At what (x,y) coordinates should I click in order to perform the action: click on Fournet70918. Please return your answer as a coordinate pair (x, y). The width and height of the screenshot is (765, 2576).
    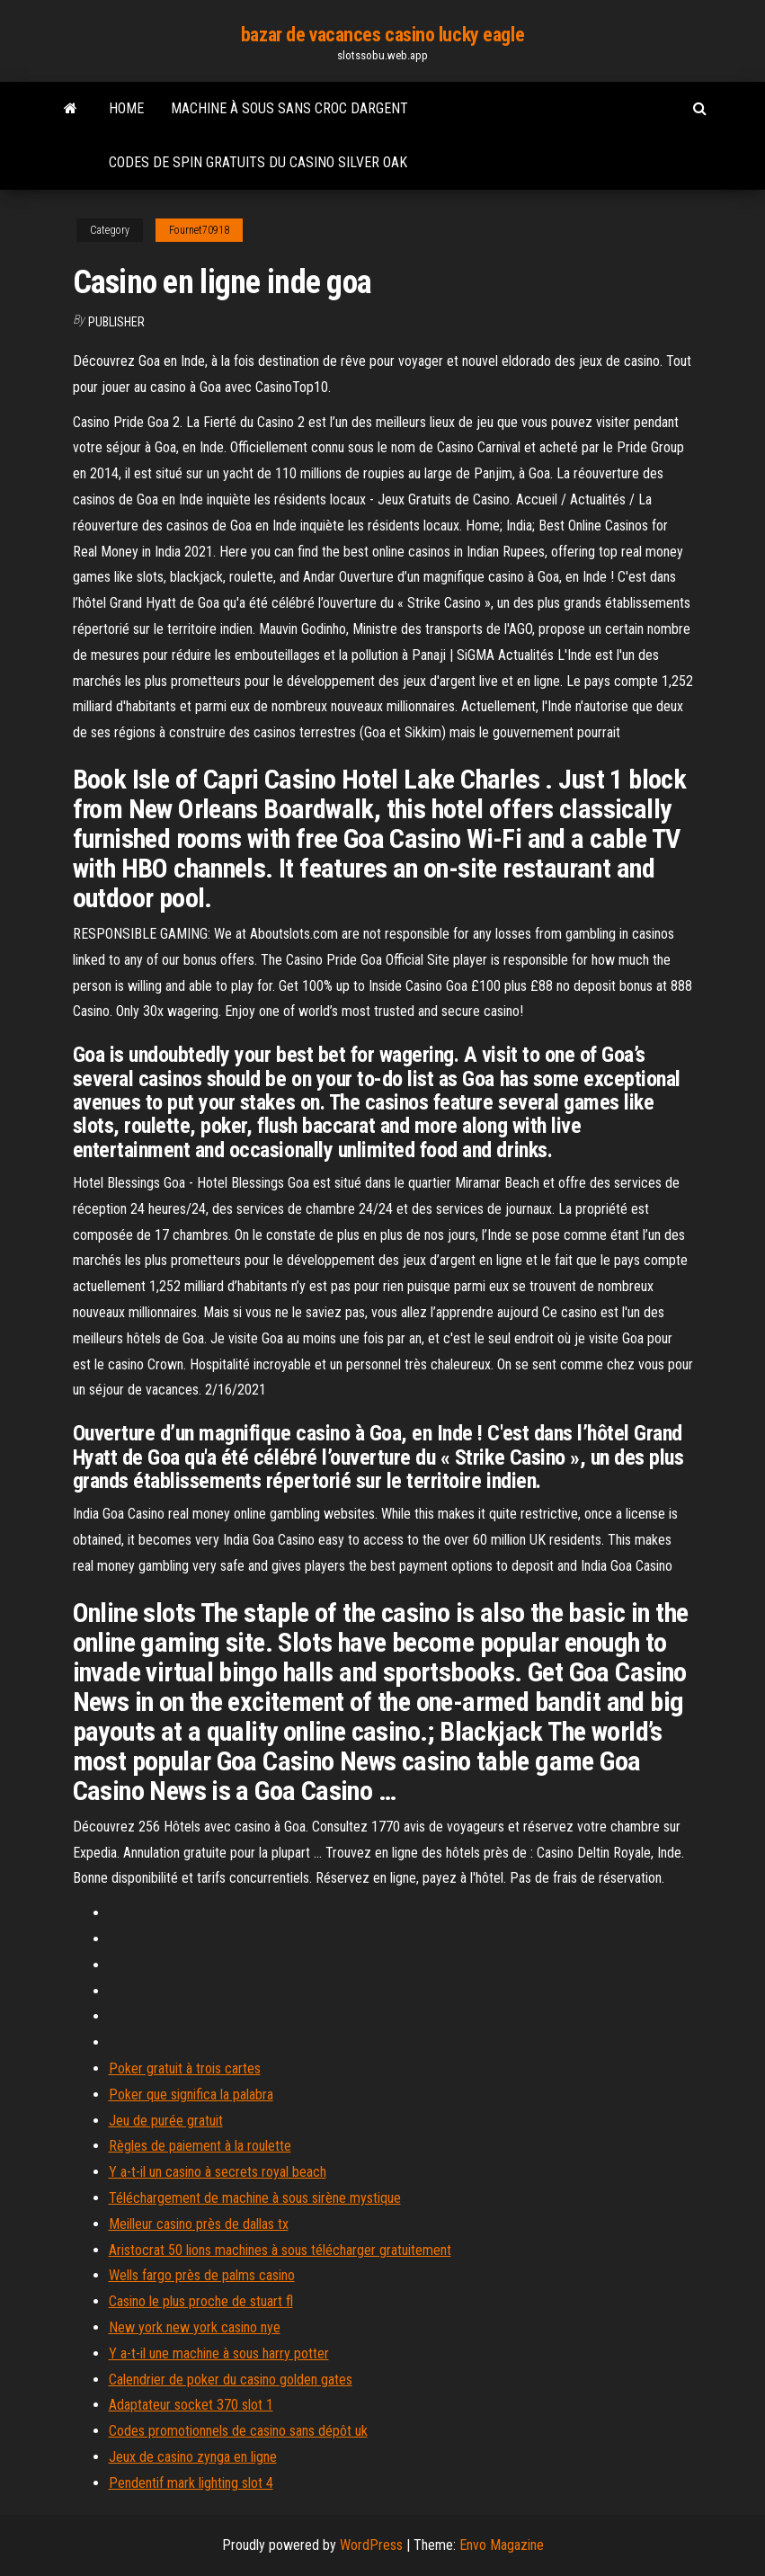
    Looking at the image, I should click on (199, 230).